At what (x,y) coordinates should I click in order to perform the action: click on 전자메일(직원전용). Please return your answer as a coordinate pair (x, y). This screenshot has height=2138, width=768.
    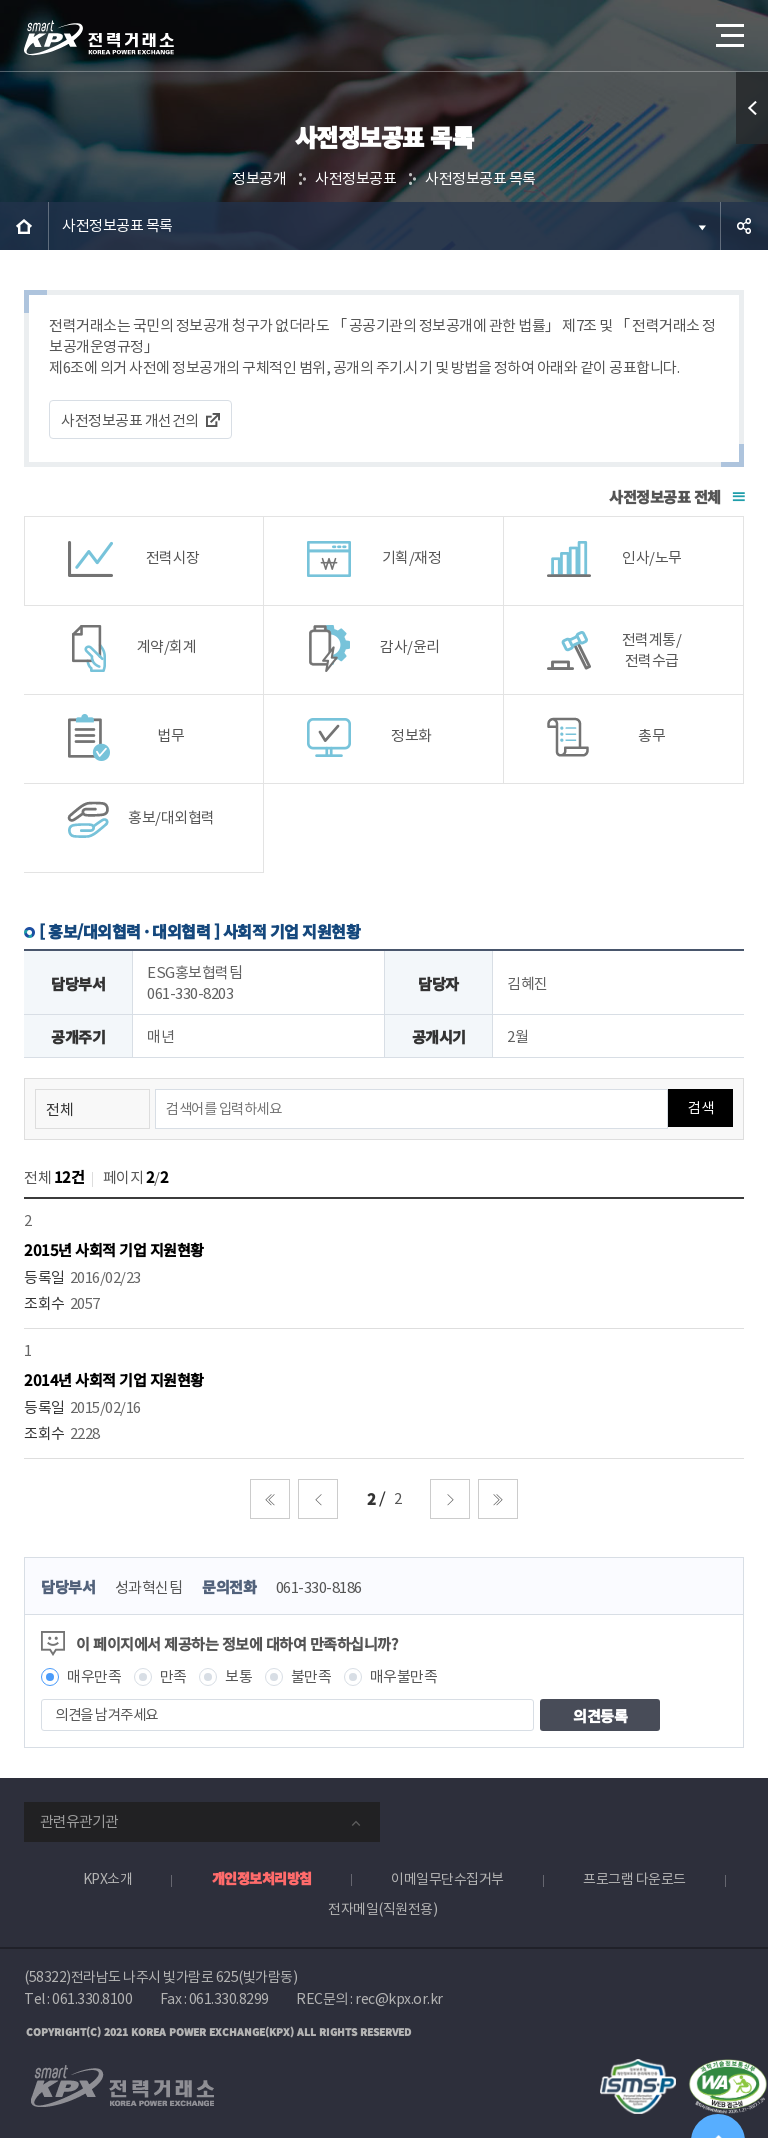
    Looking at the image, I should click on (382, 1909).